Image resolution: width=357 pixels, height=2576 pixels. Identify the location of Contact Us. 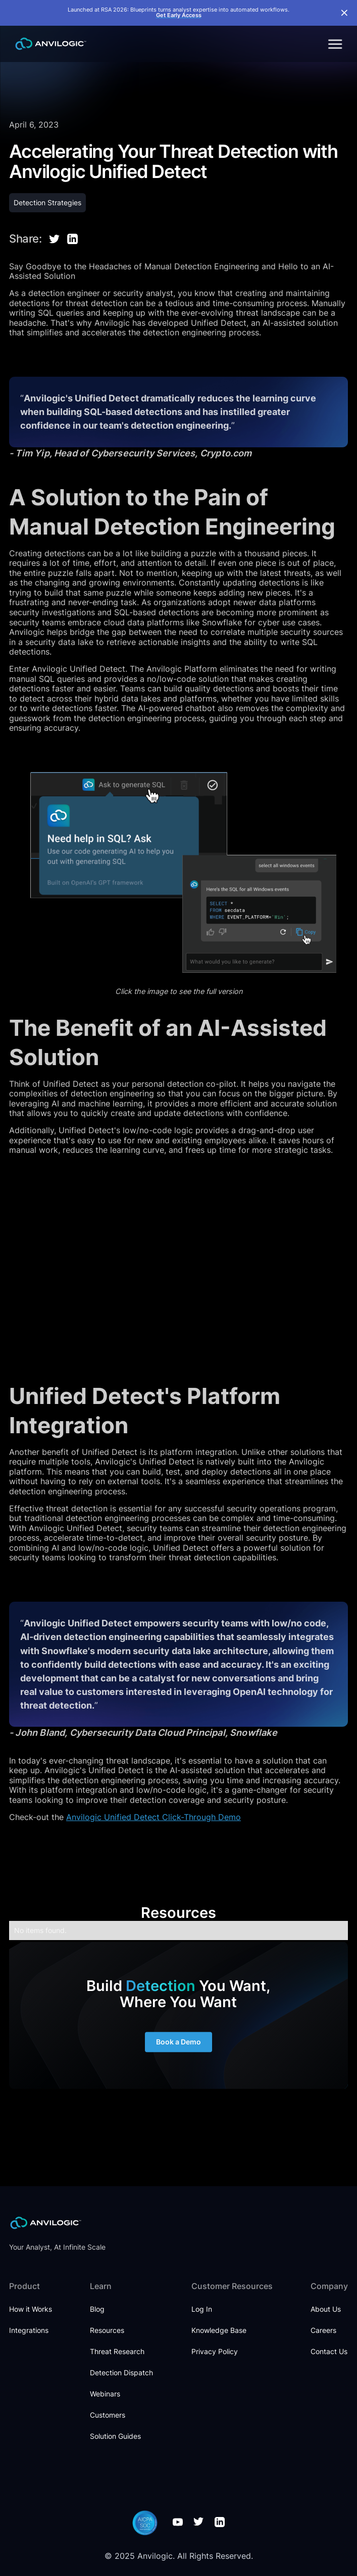
(329, 2351).